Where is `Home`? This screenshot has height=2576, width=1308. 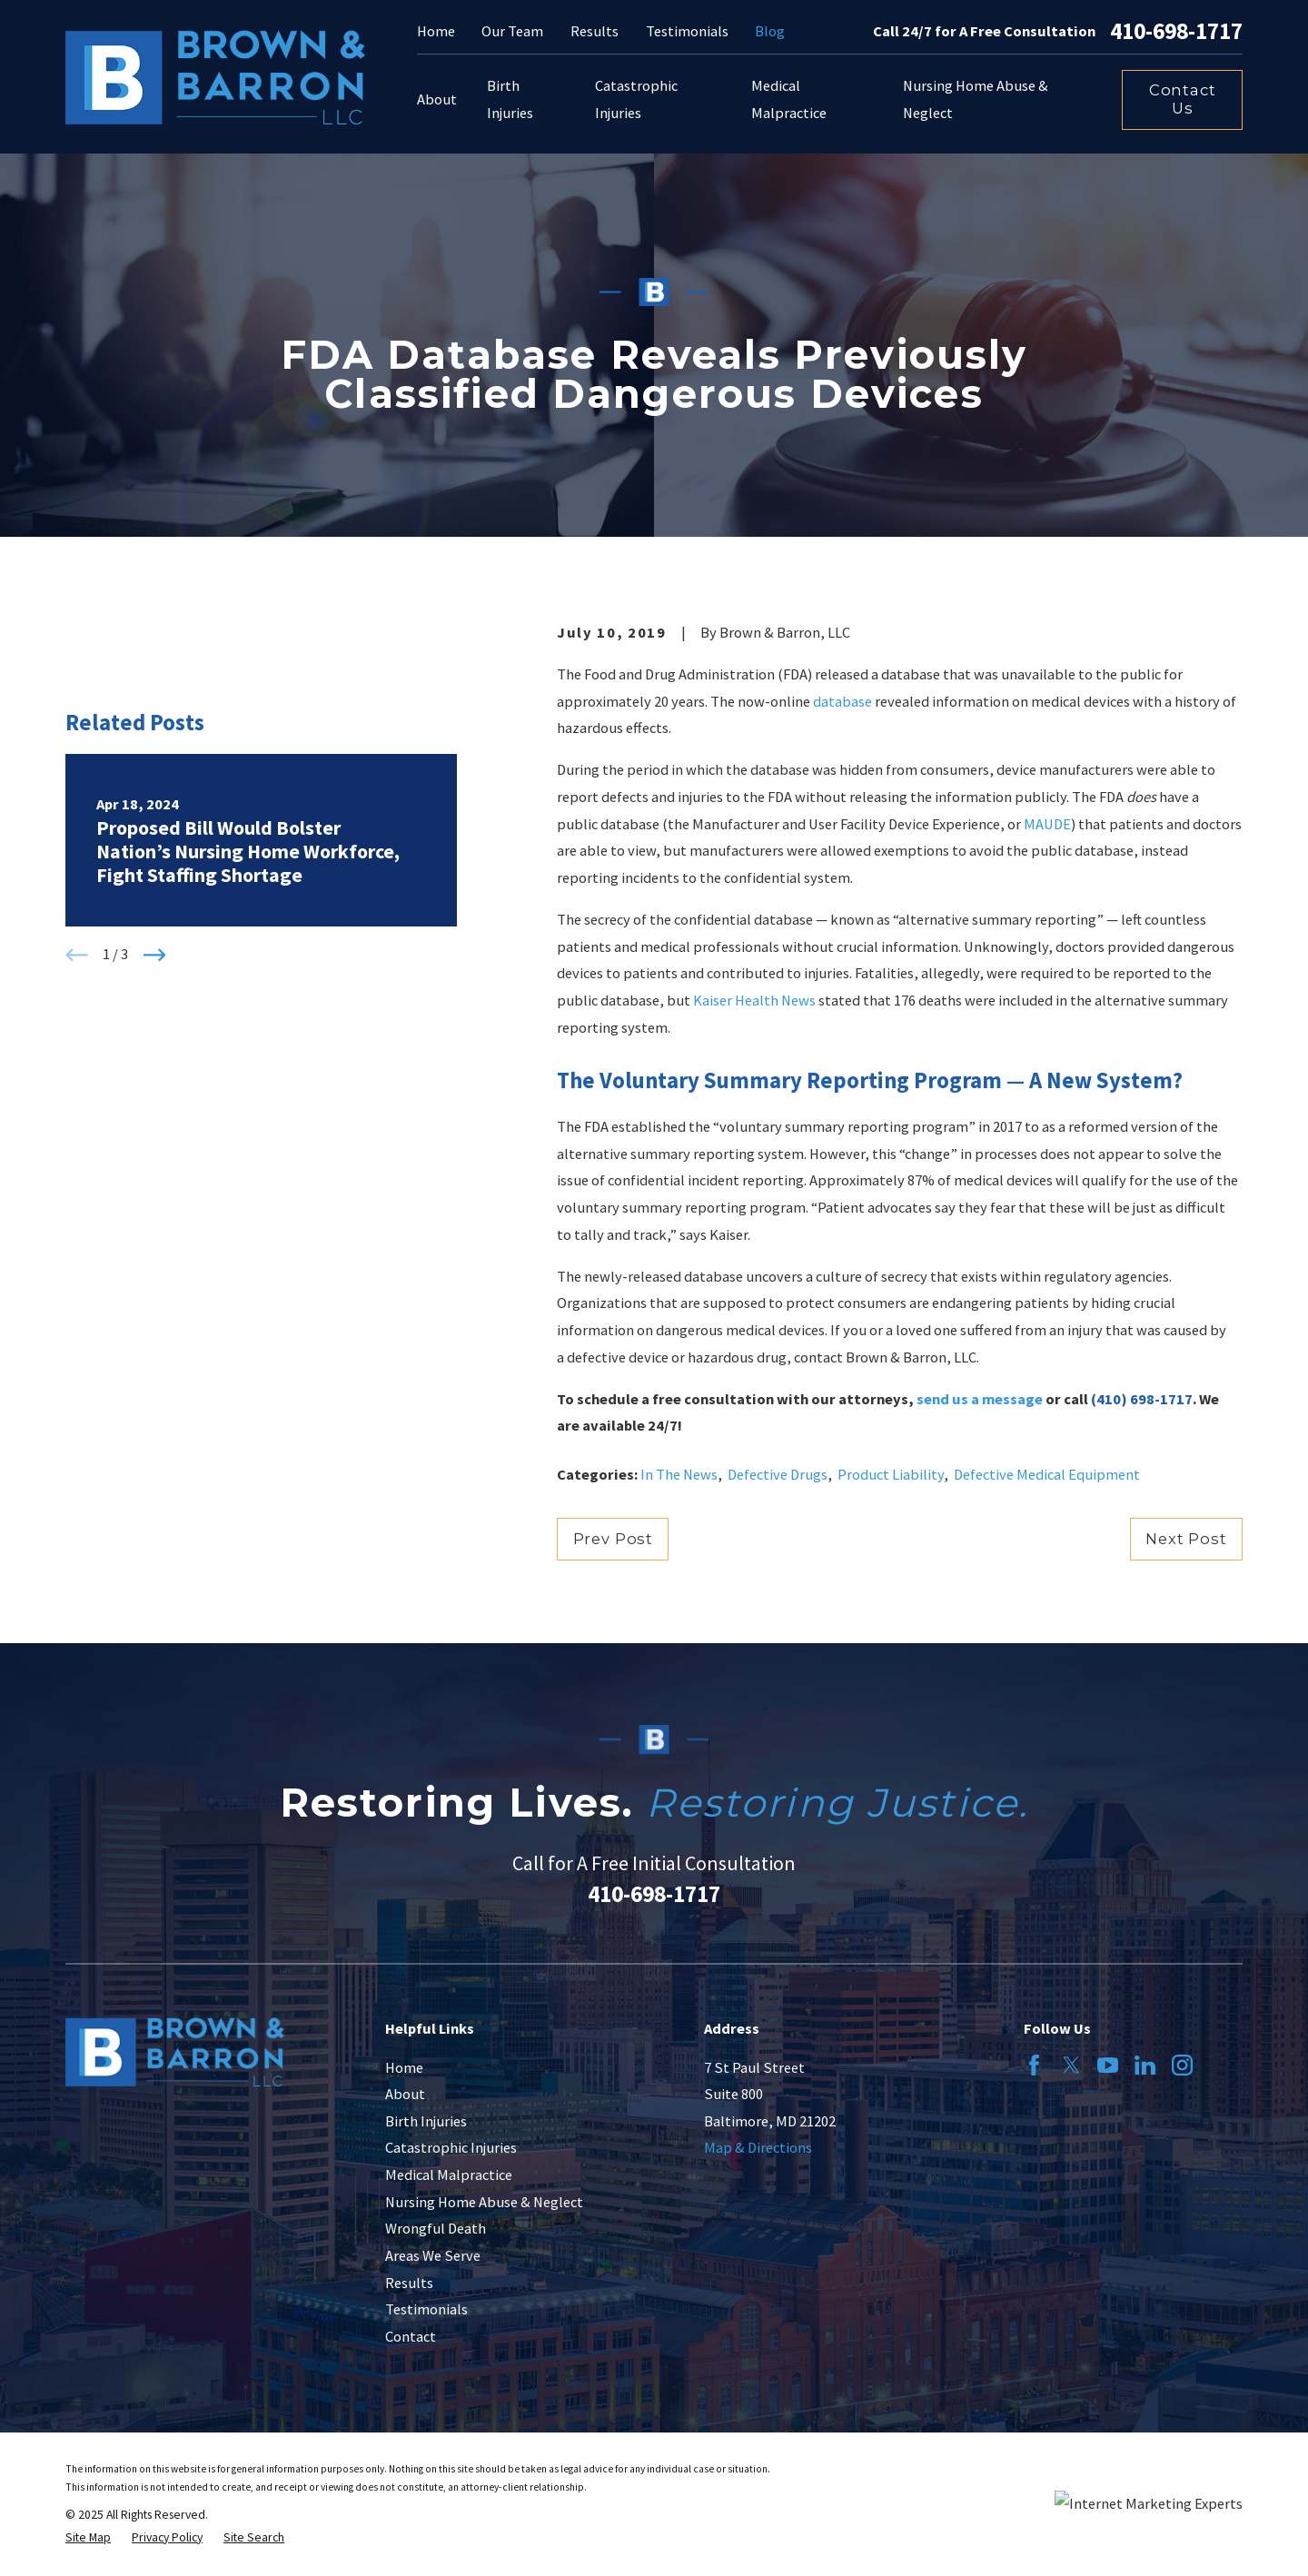
Home is located at coordinates (436, 31).